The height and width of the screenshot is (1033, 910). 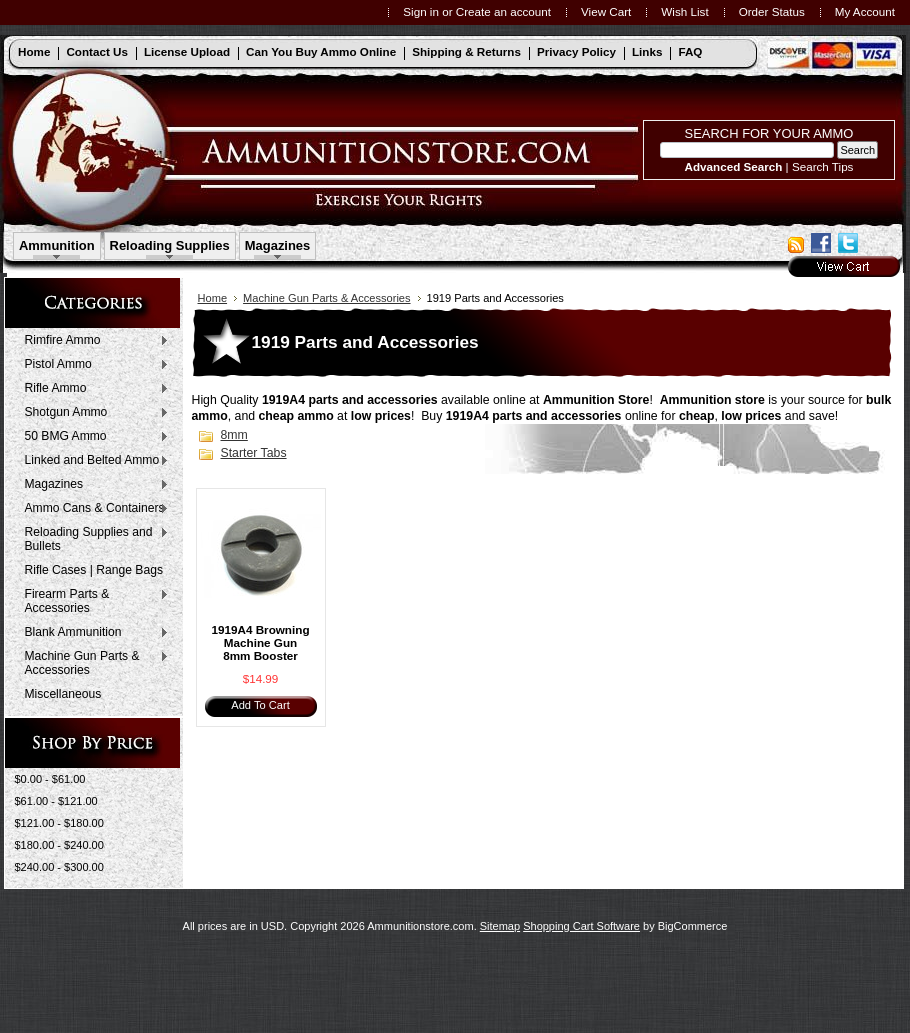 I want to click on Create an account, so click(x=503, y=11).